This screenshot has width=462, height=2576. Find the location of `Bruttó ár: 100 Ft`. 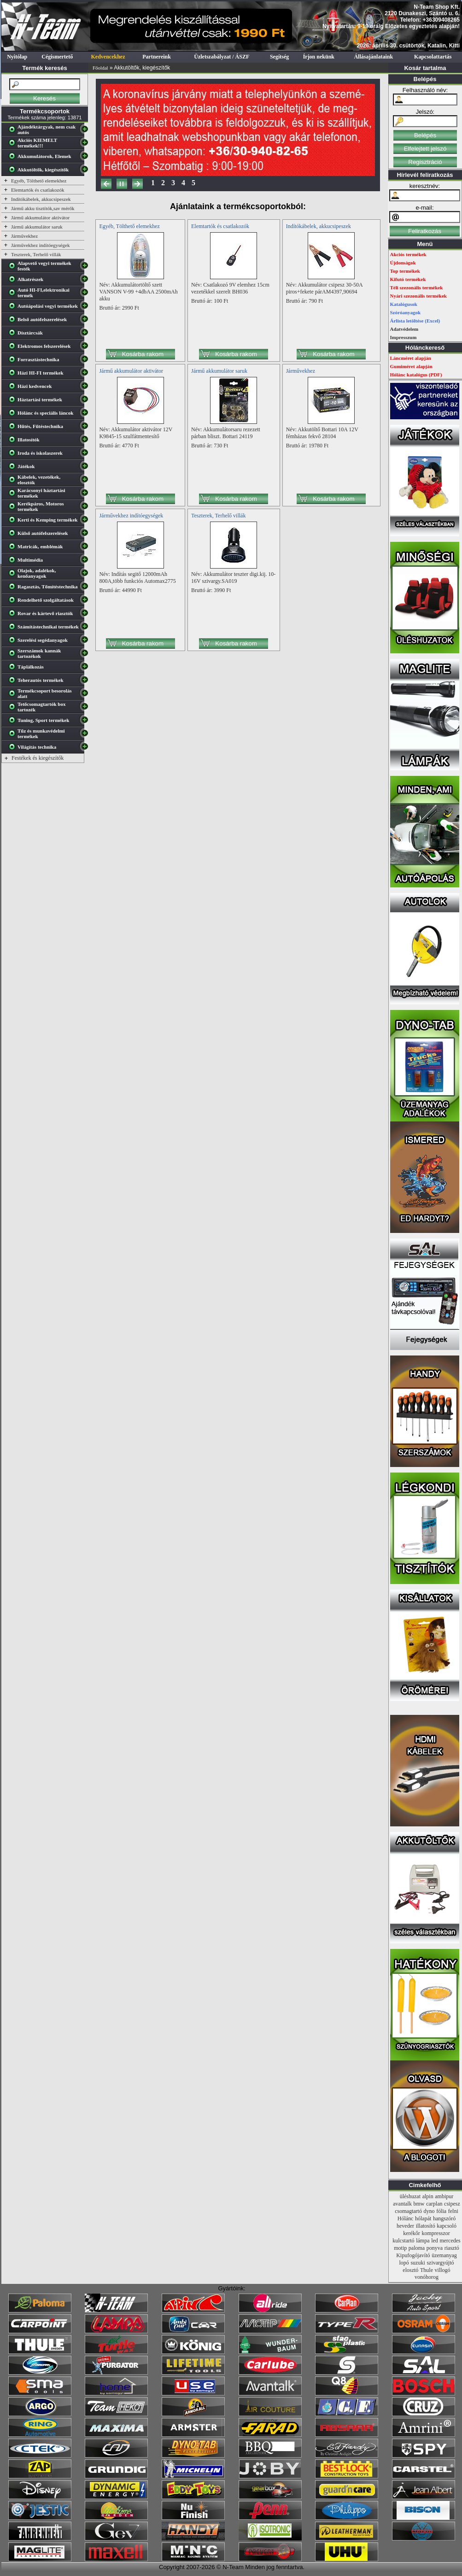

Bruttó ár: 100 Ft is located at coordinates (209, 301).